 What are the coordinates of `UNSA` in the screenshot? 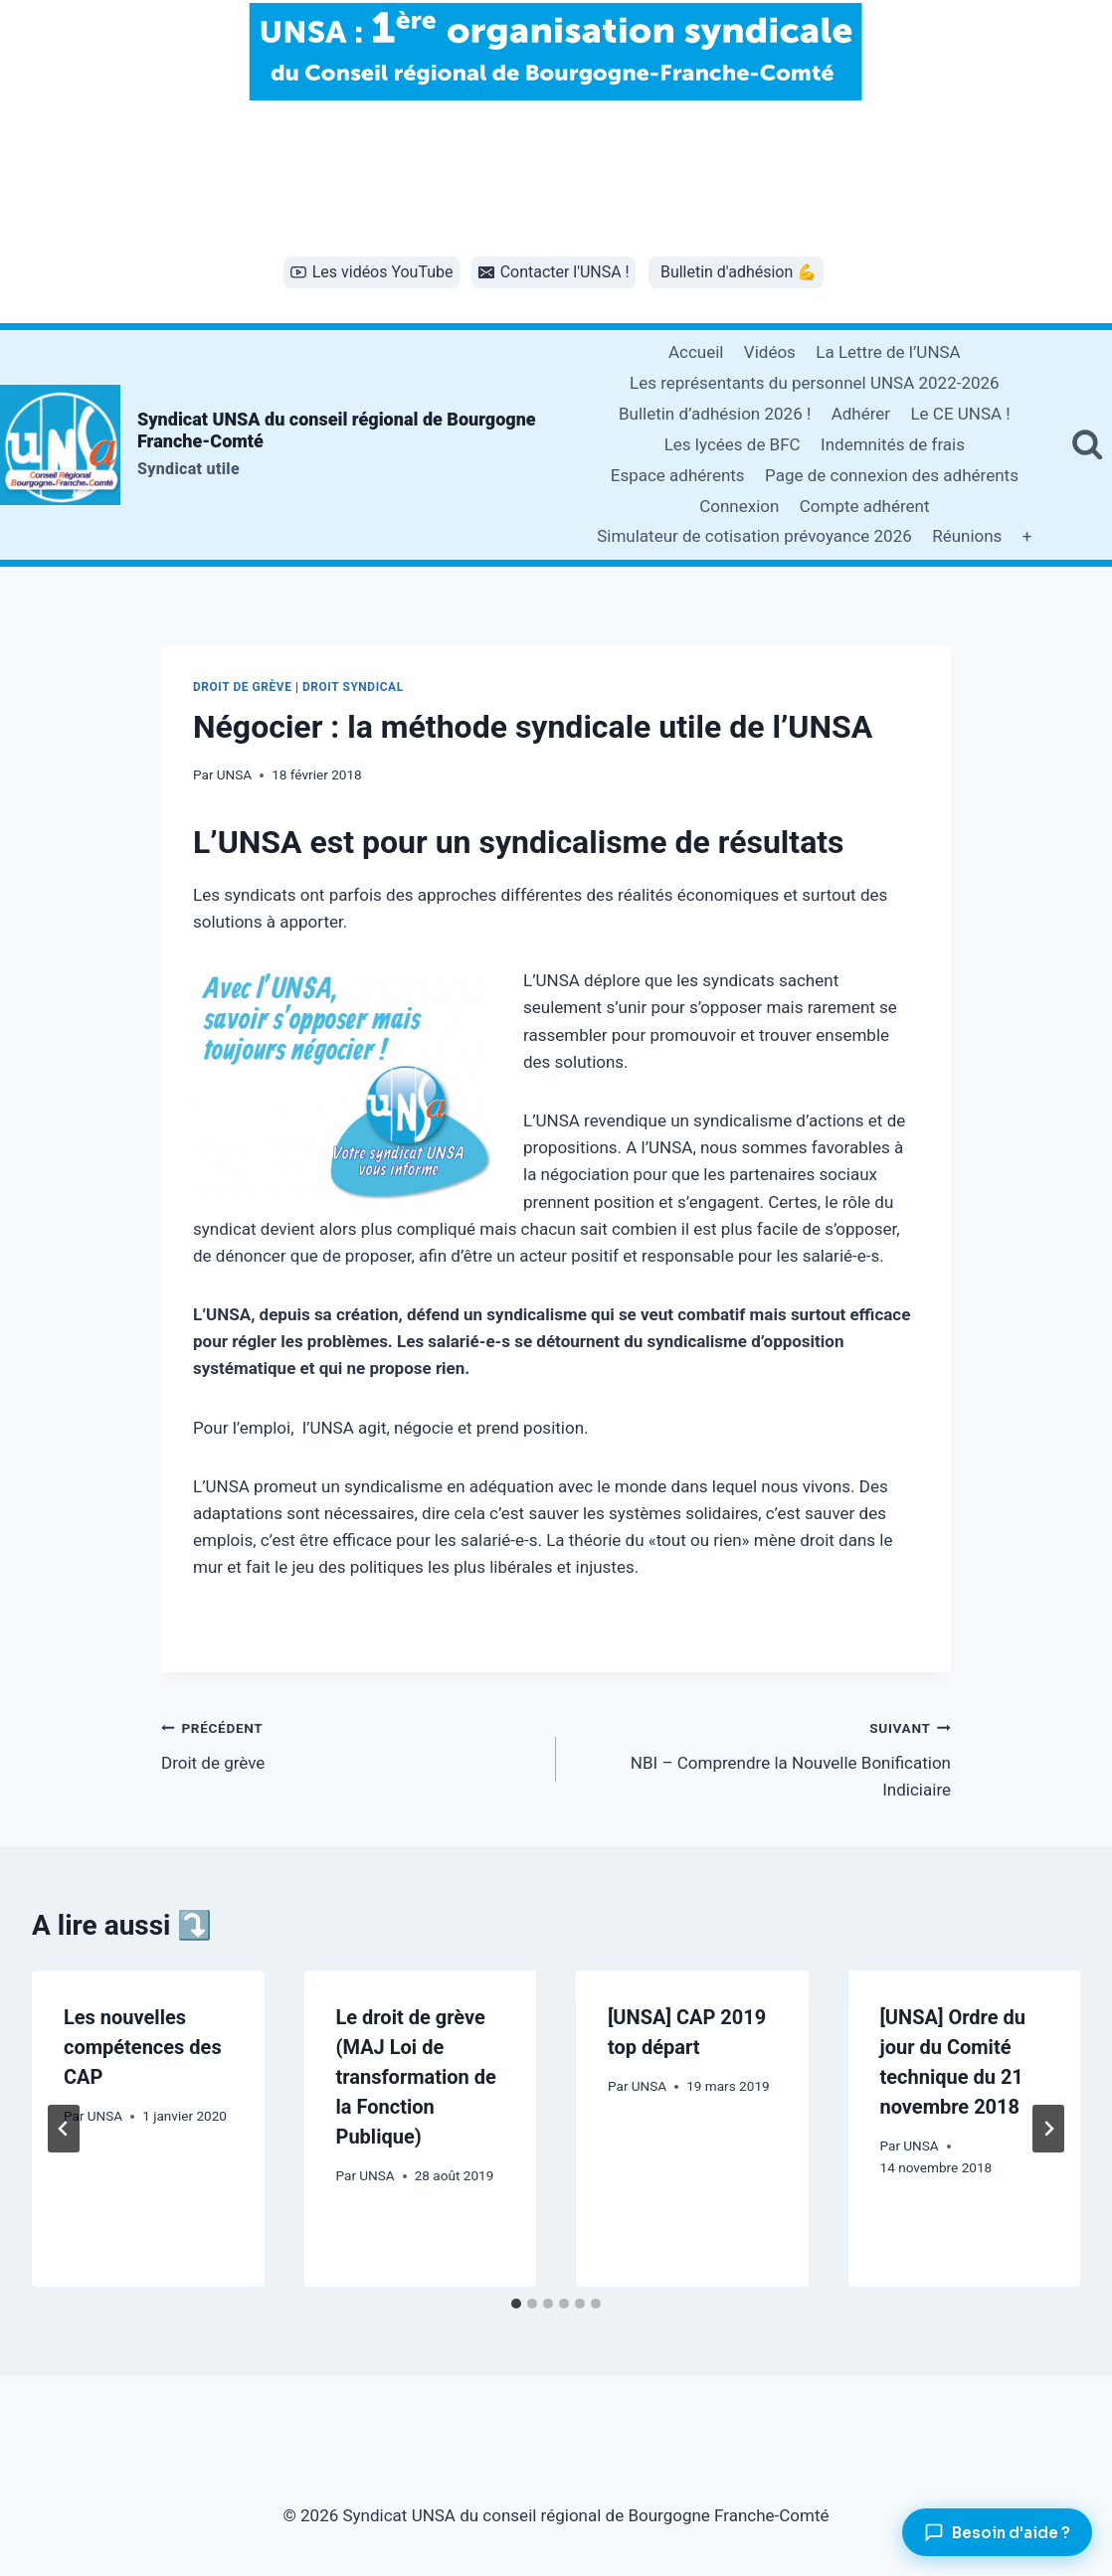 It's located at (234, 774).